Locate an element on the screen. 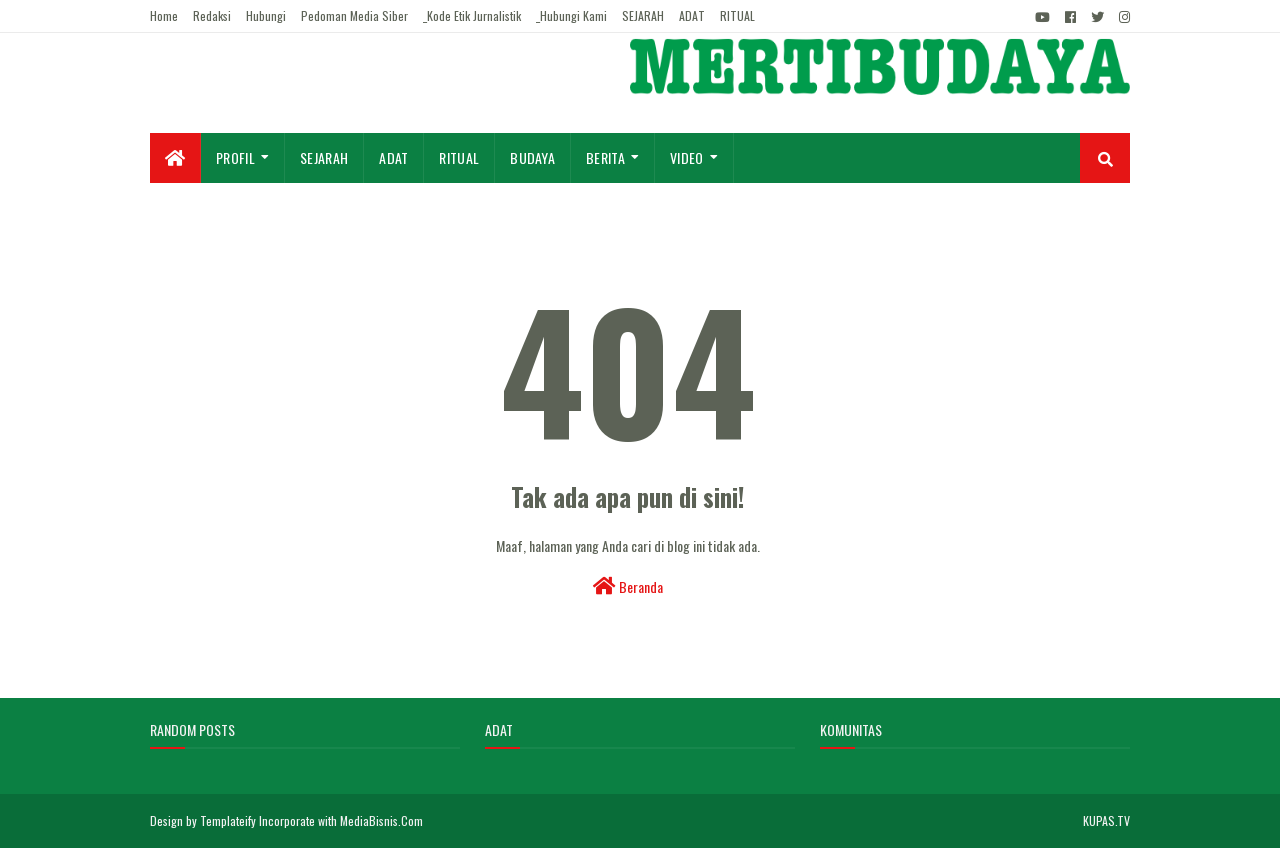 This screenshot has width=1280, height=848. KUPAS.TV is located at coordinates (1106, 820).